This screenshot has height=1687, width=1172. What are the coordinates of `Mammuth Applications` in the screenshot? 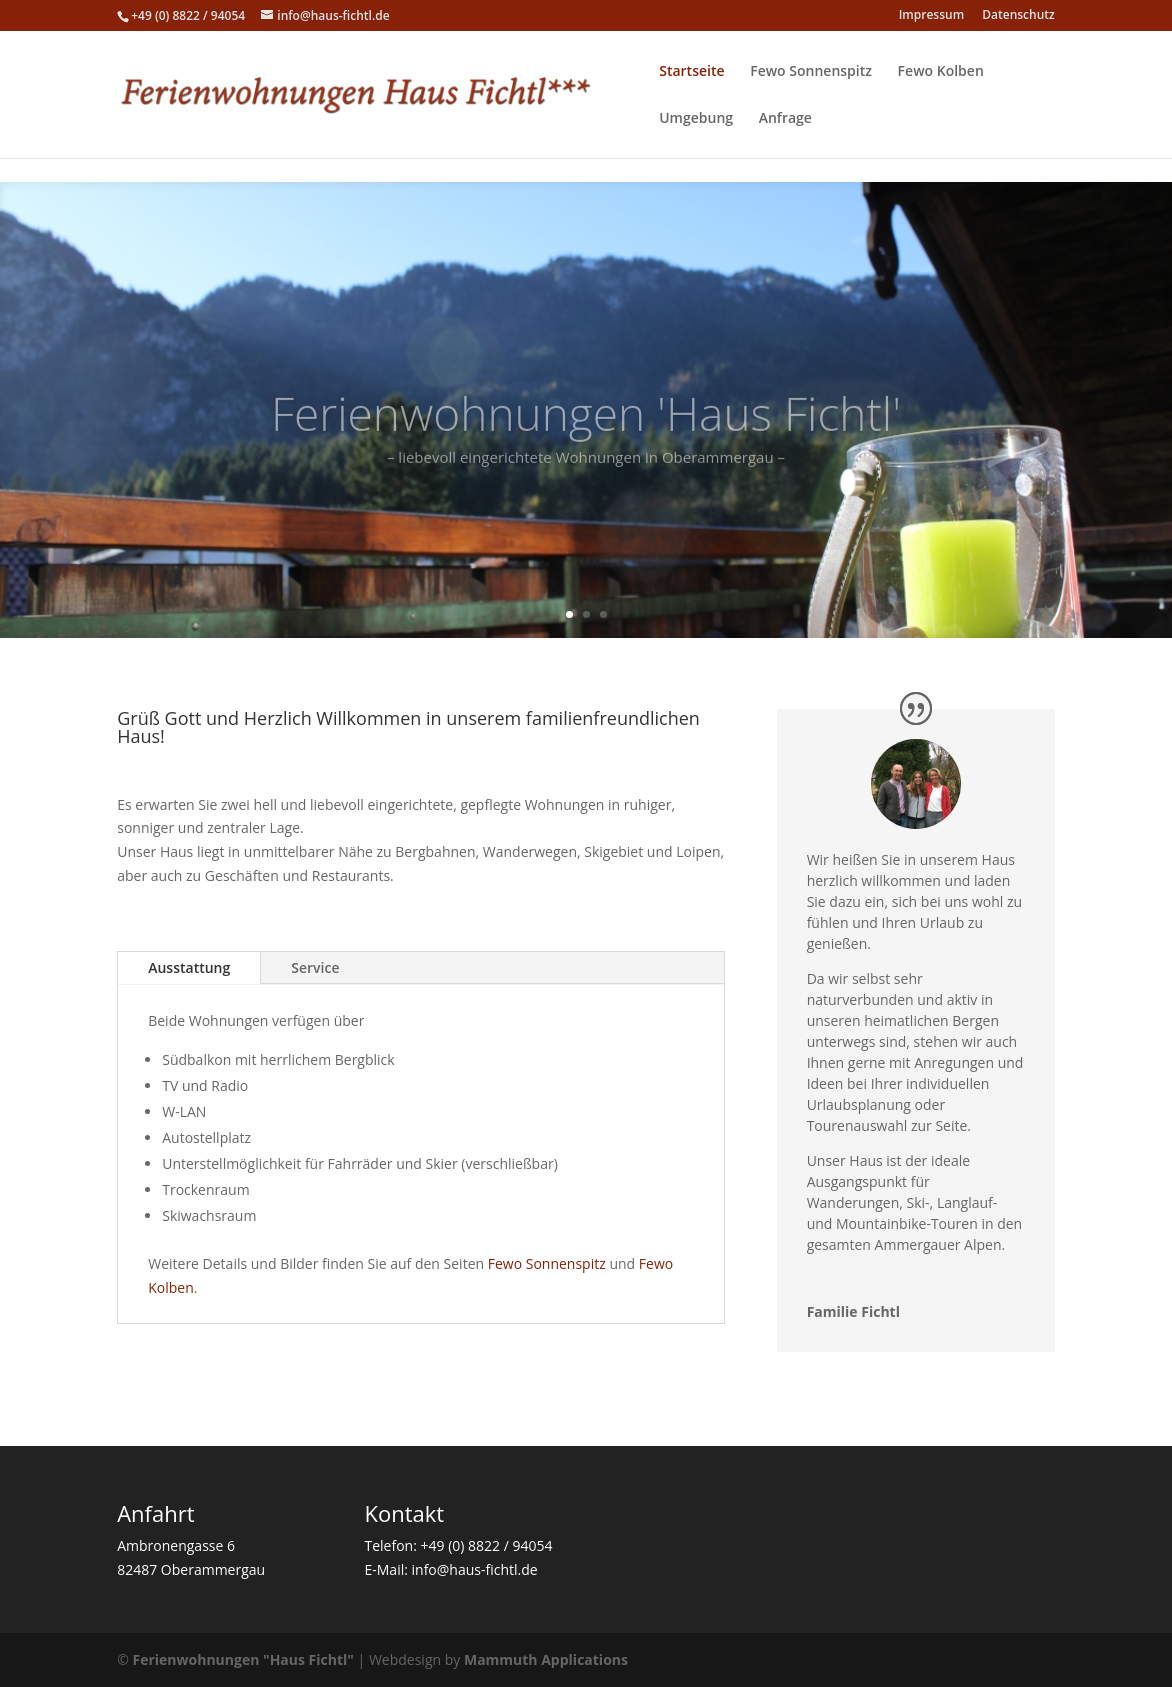 It's located at (546, 1659).